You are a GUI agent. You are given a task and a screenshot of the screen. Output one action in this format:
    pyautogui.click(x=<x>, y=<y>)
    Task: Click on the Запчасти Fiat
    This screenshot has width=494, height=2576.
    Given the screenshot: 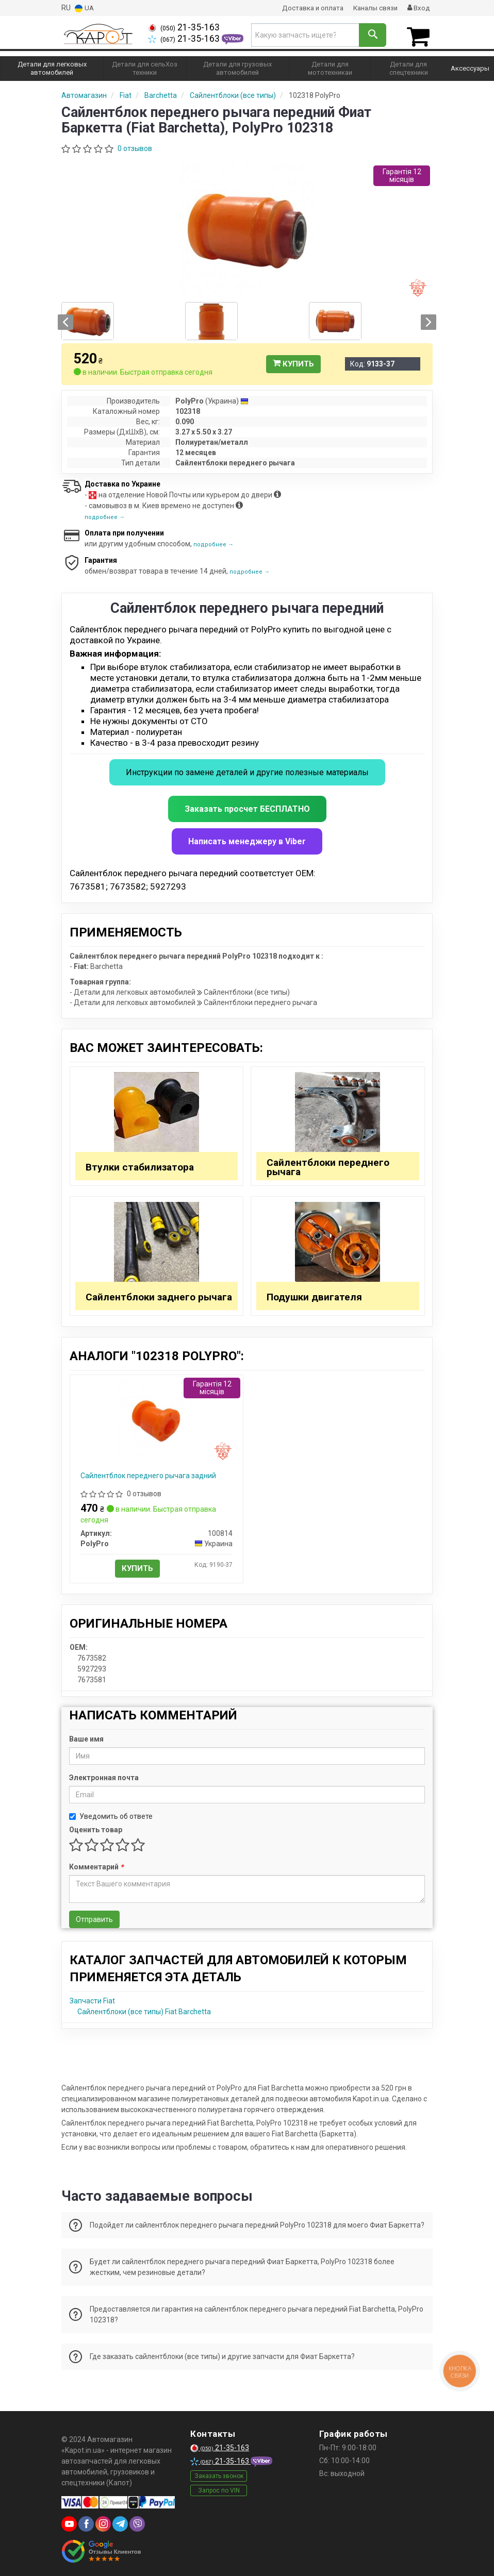 What is the action you would take?
    pyautogui.click(x=92, y=1999)
    